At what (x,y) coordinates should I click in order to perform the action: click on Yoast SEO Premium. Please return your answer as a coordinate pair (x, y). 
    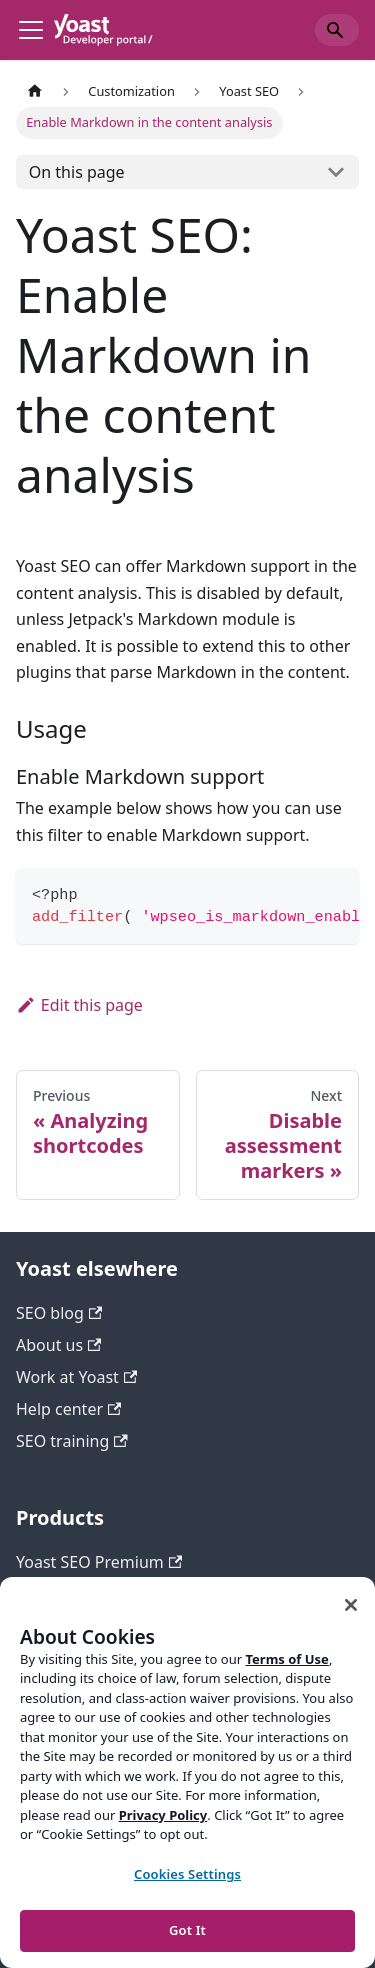
    Looking at the image, I should click on (99, 1562).